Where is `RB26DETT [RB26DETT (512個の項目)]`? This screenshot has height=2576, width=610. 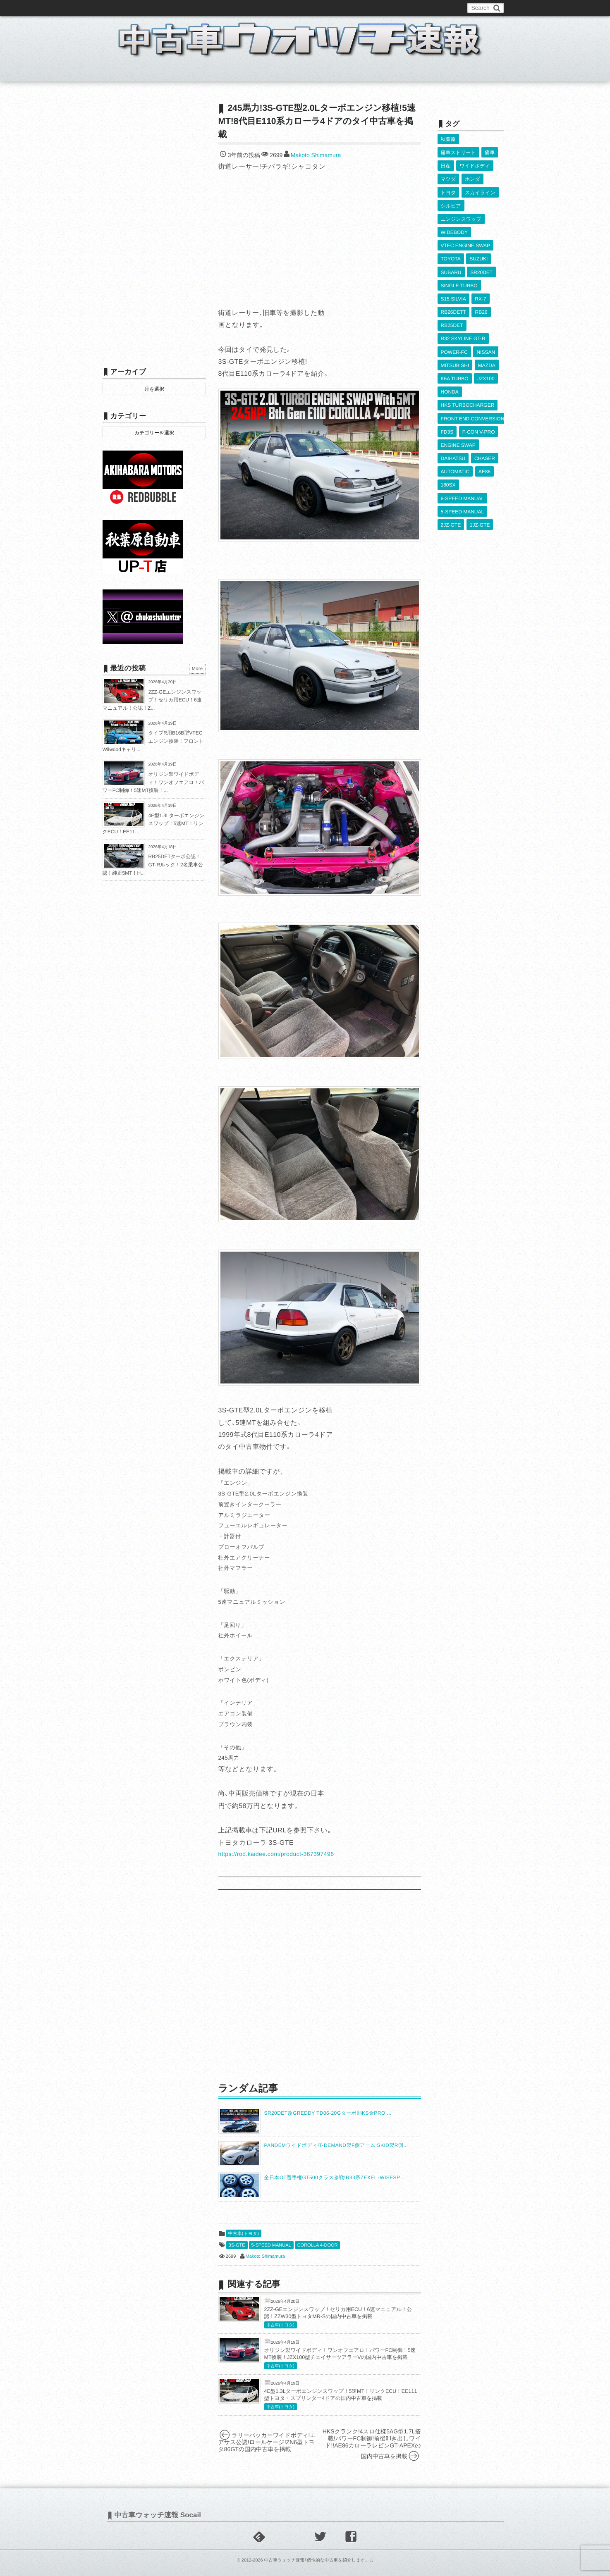
RB26DETT [RB26DETT (512個の項目)] is located at coordinates (453, 295).